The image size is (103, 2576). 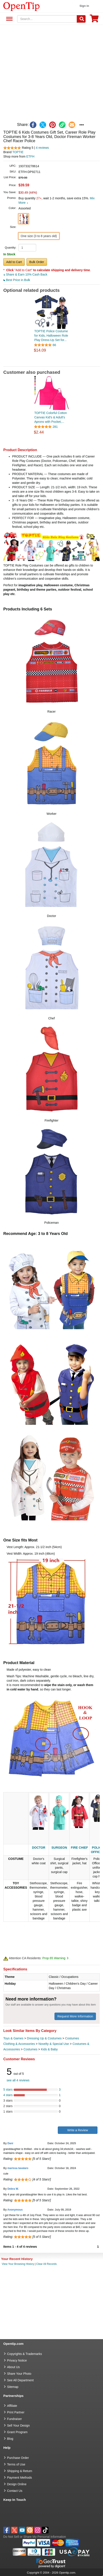 What do you see at coordinates (44, 2038) in the screenshot?
I see `Dressing Up & Costumes [category Dressing Up & Costumes]` at bounding box center [44, 2038].